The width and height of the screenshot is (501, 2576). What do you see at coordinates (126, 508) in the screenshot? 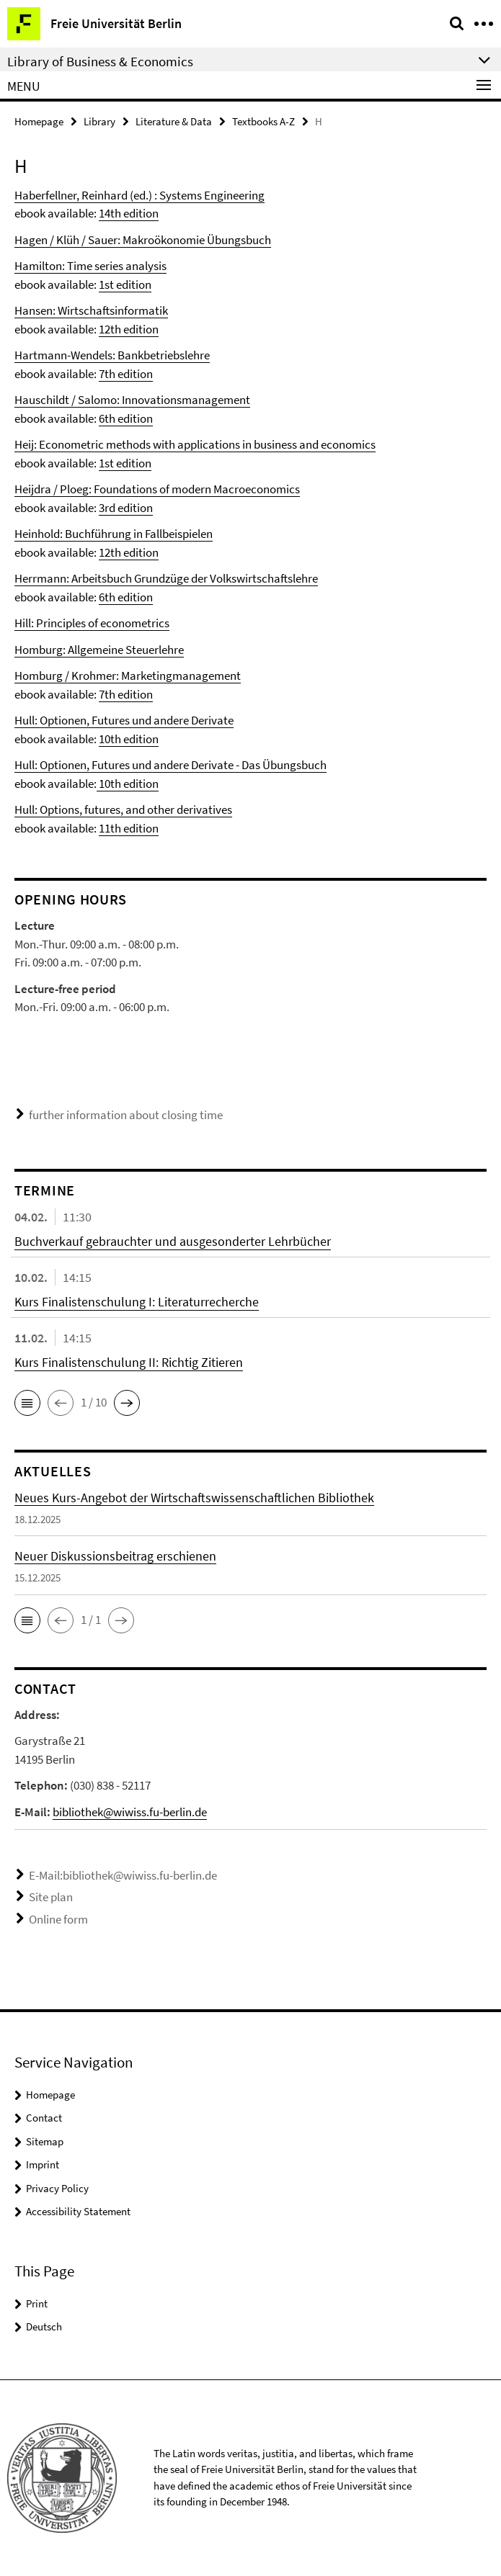
I see `3rd edition` at bounding box center [126, 508].